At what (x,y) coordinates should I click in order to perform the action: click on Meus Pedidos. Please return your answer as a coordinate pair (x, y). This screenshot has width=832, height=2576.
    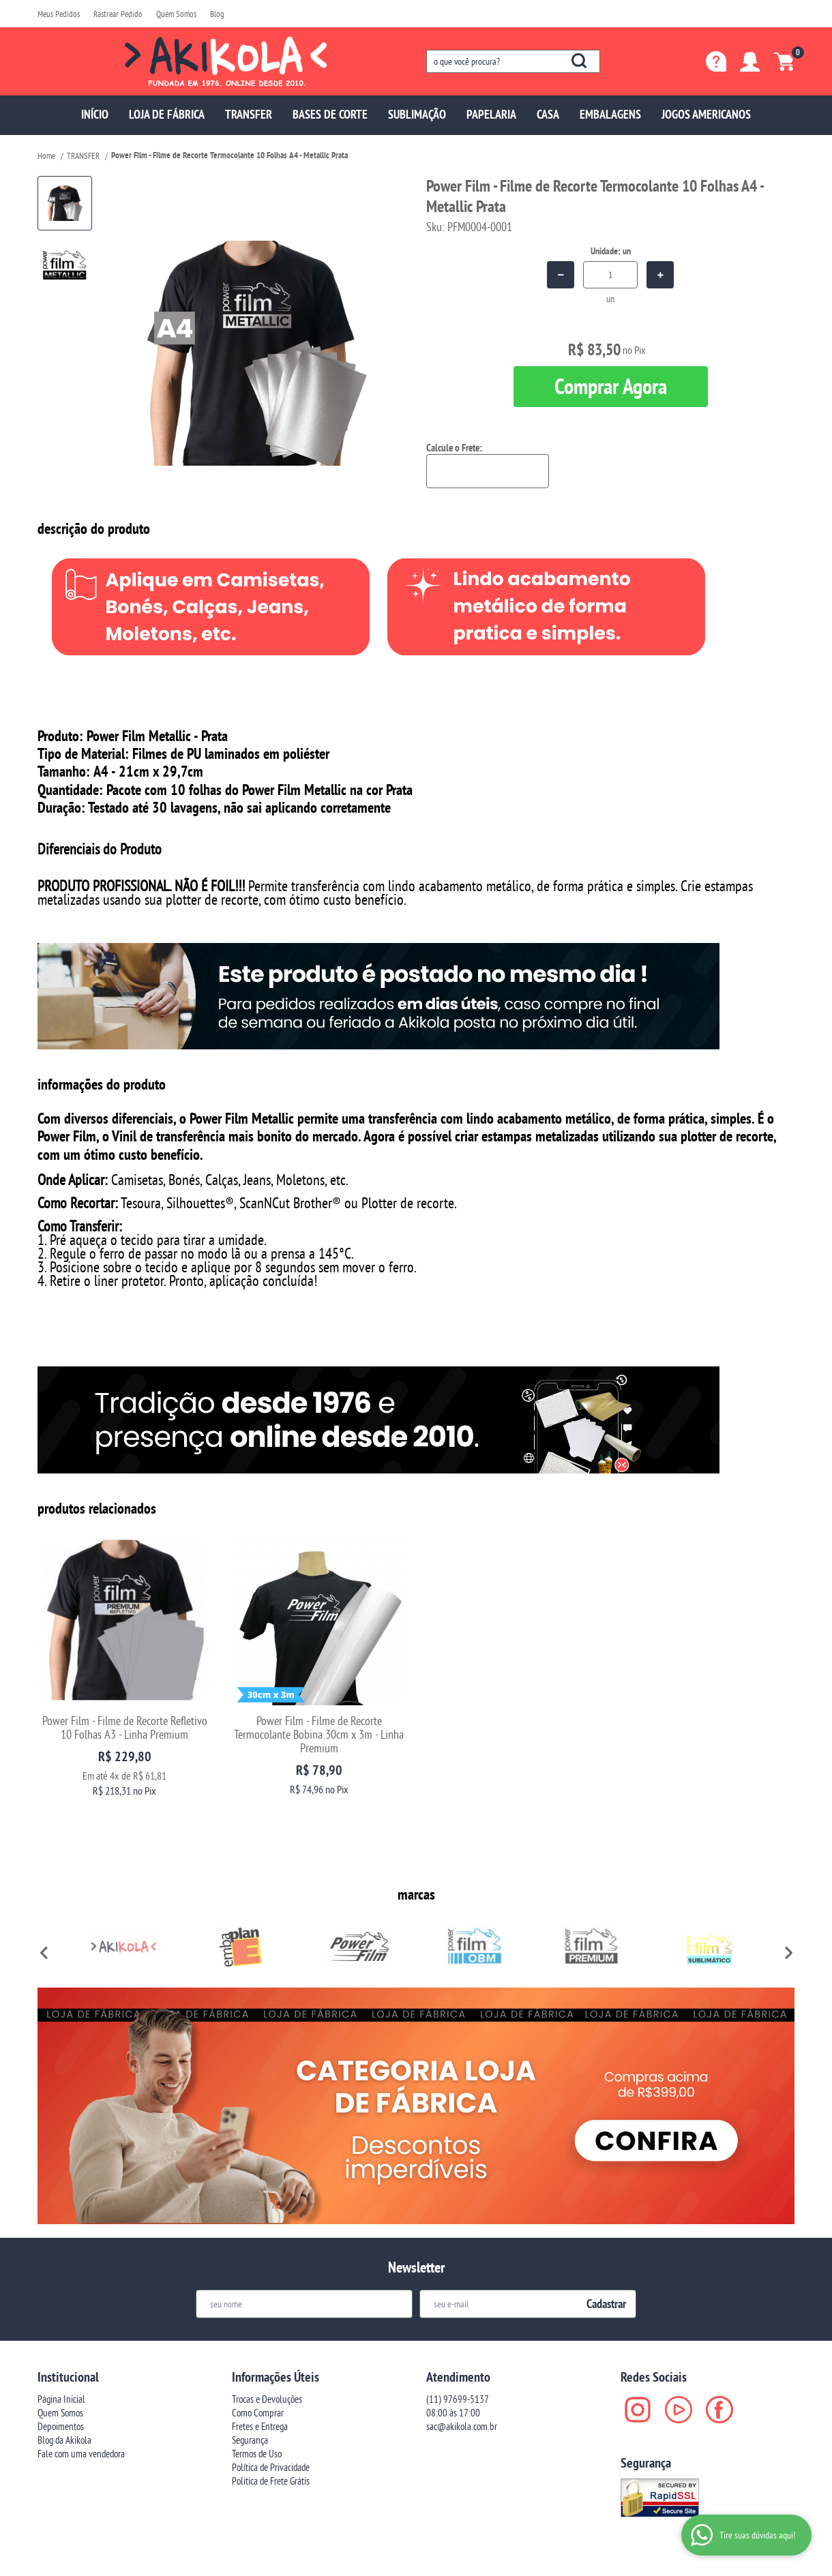
    Looking at the image, I should click on (59, 13).